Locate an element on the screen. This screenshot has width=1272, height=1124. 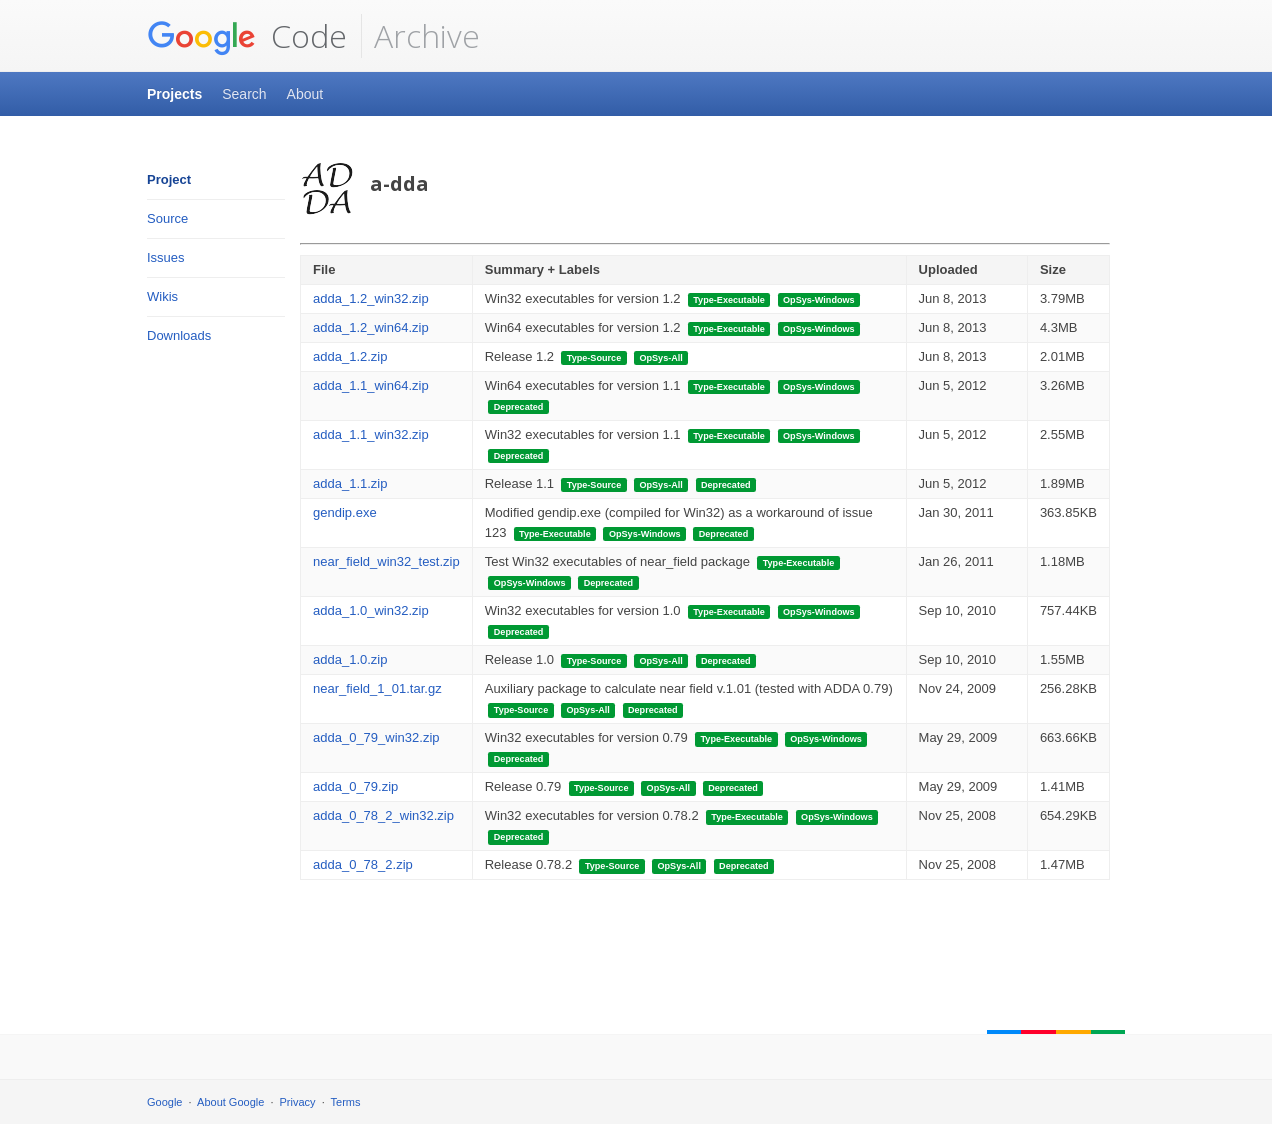
adda_1.1.zip is located at coordinates (350, 483).